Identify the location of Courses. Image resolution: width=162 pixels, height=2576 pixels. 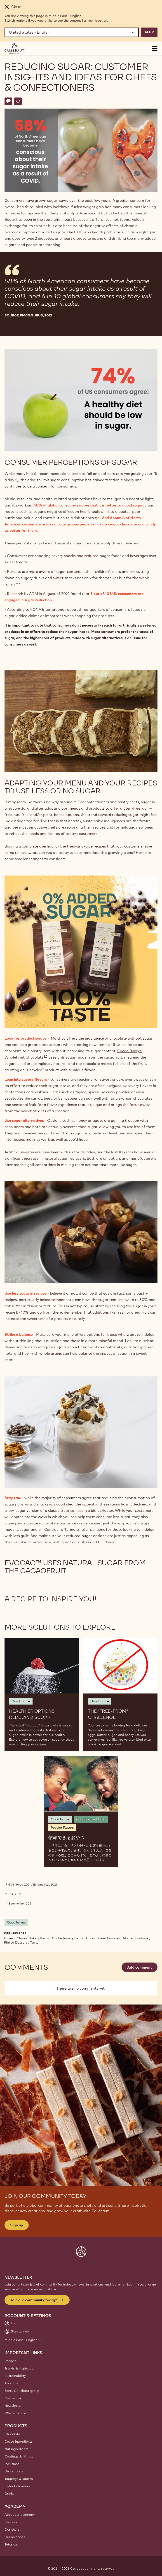
(11, 2522).